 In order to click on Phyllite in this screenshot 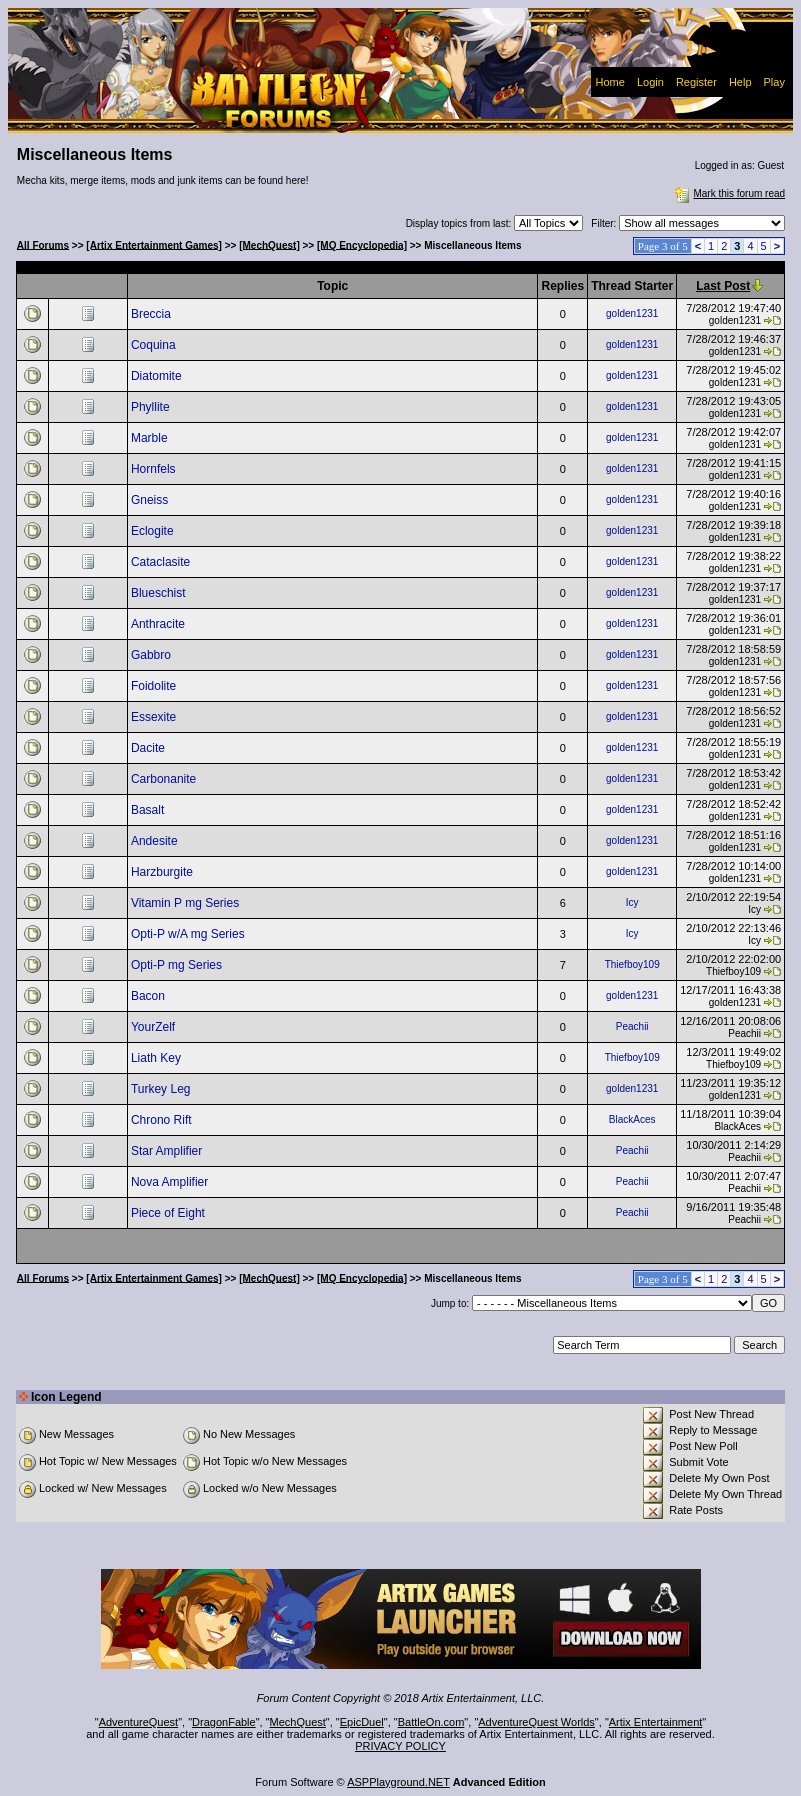, I will do `click(152, 407)`.